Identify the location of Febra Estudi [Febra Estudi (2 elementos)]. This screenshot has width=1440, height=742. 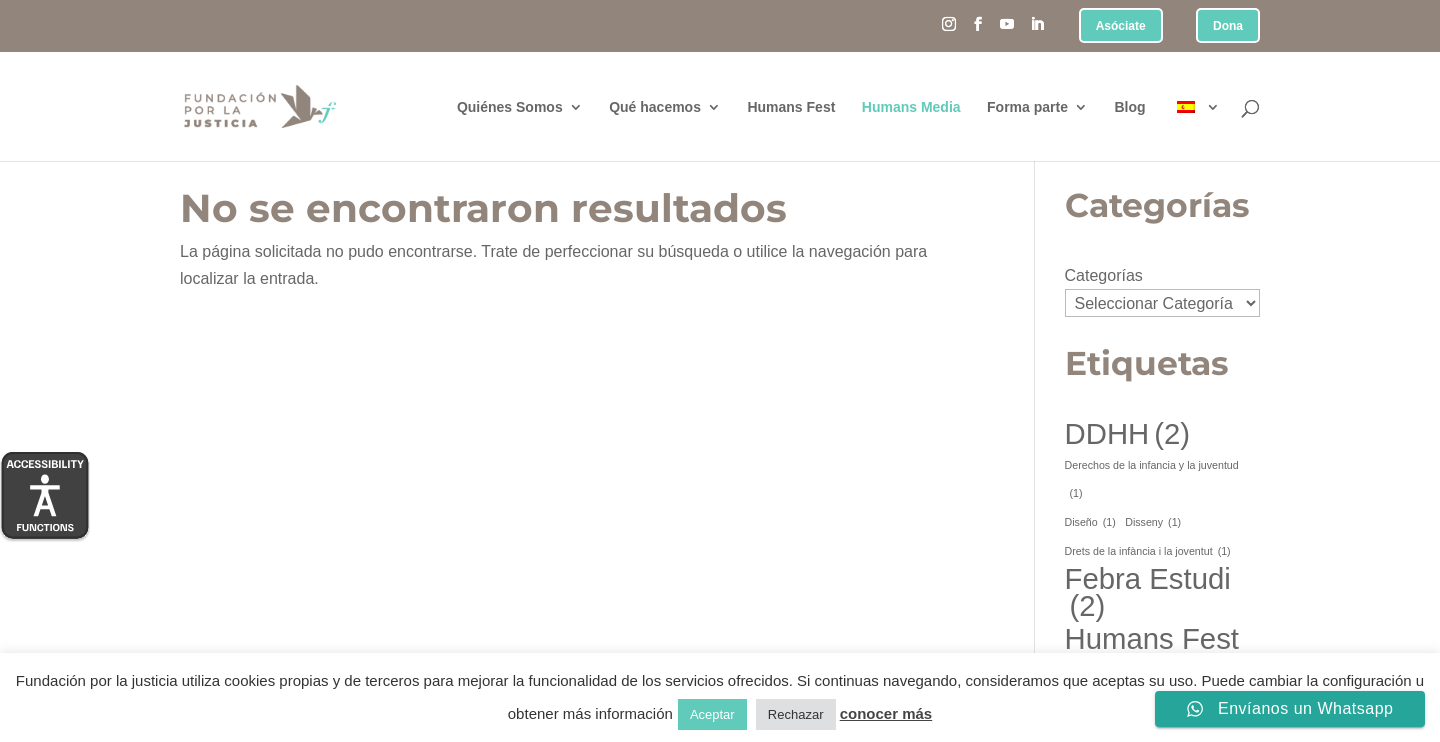
(1148, 592).